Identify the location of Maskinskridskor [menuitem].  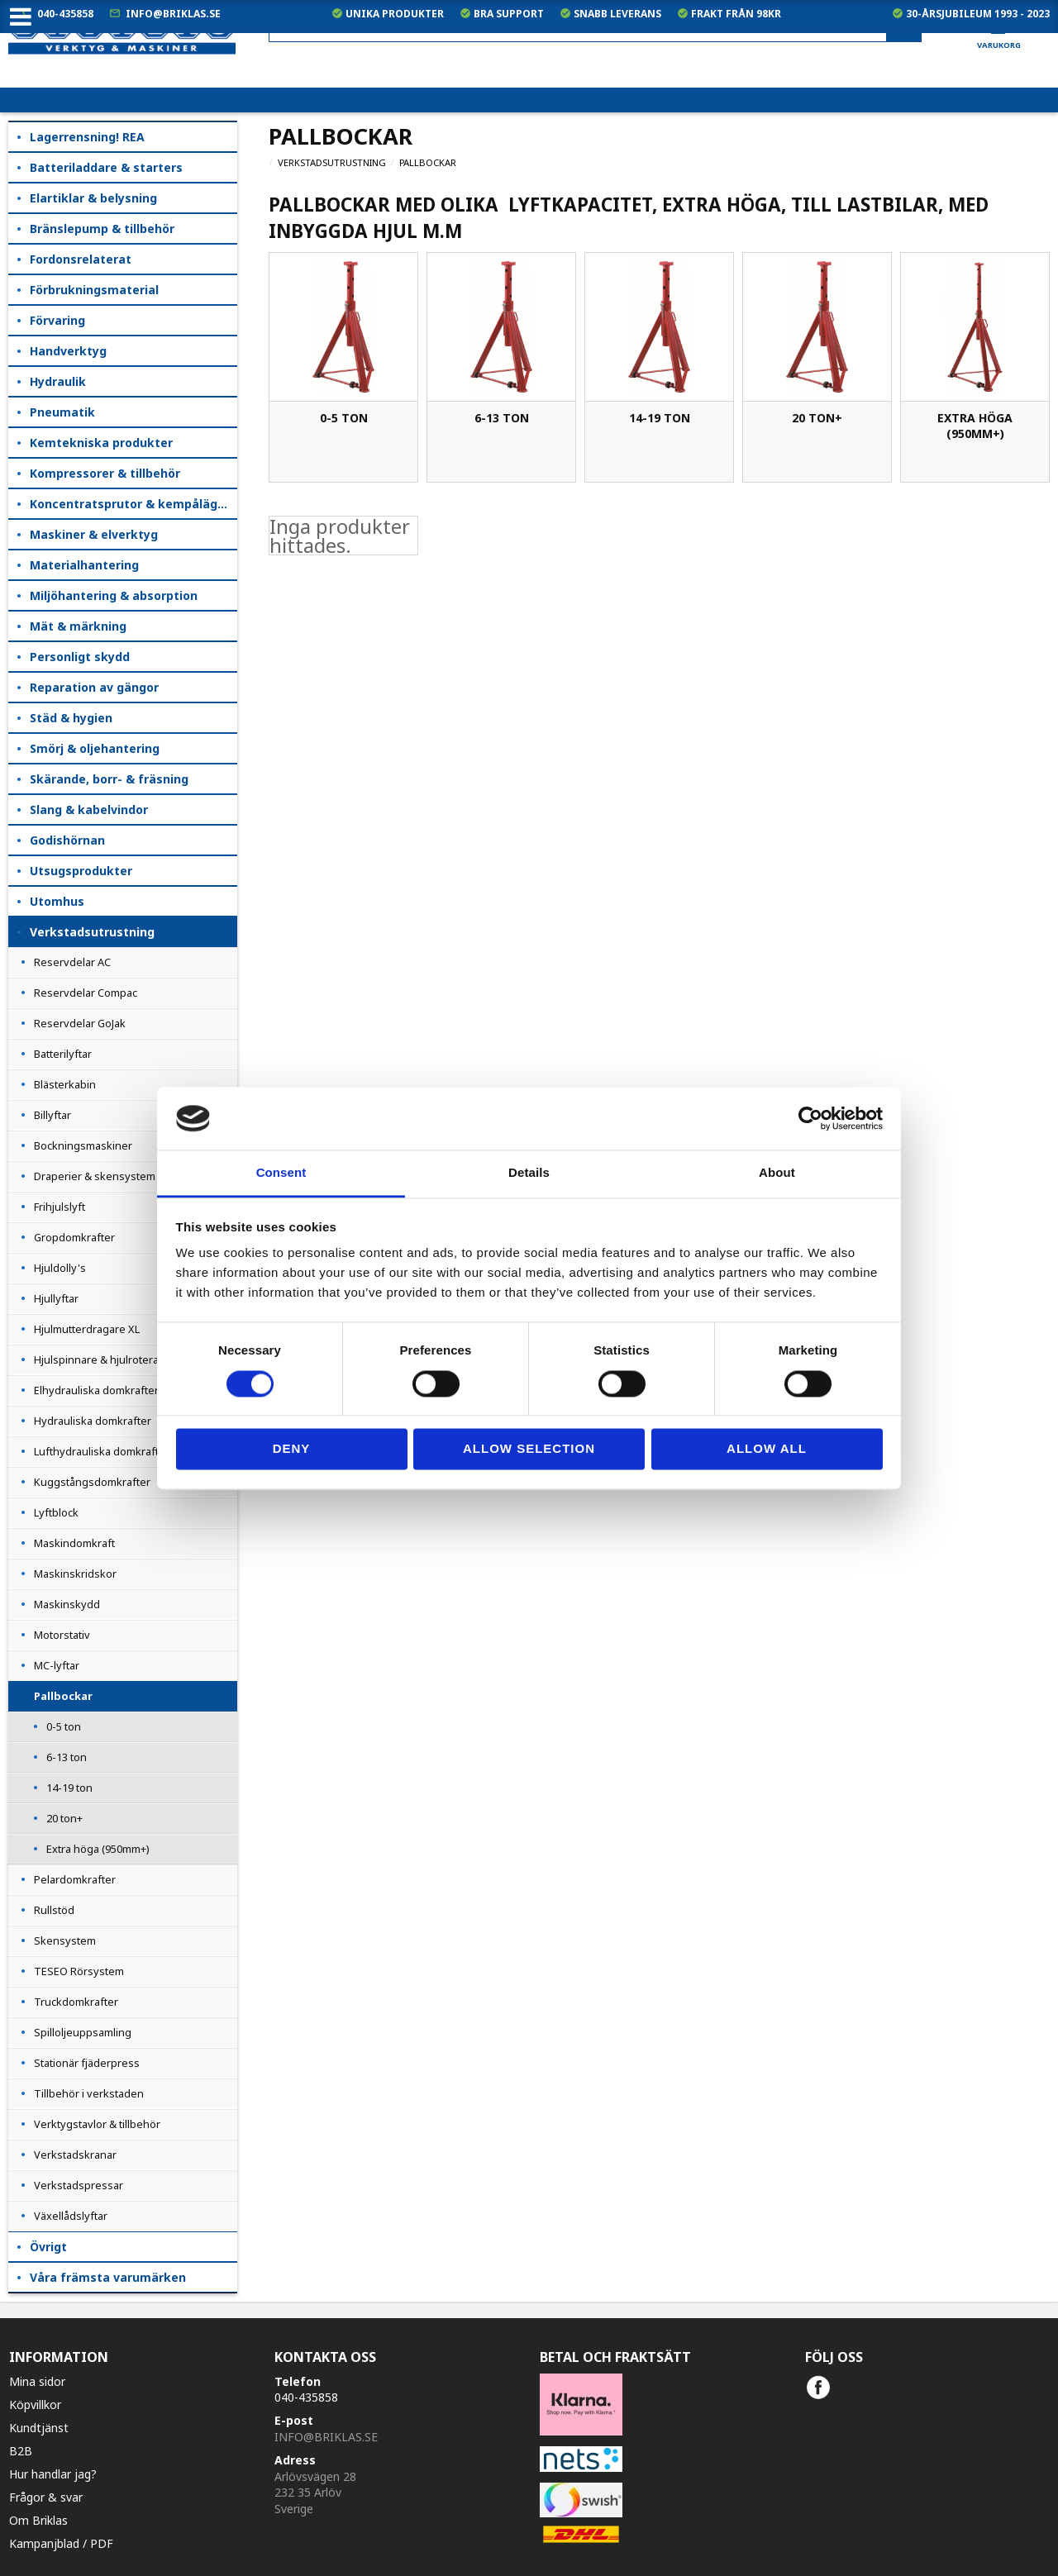
(75, 1573).